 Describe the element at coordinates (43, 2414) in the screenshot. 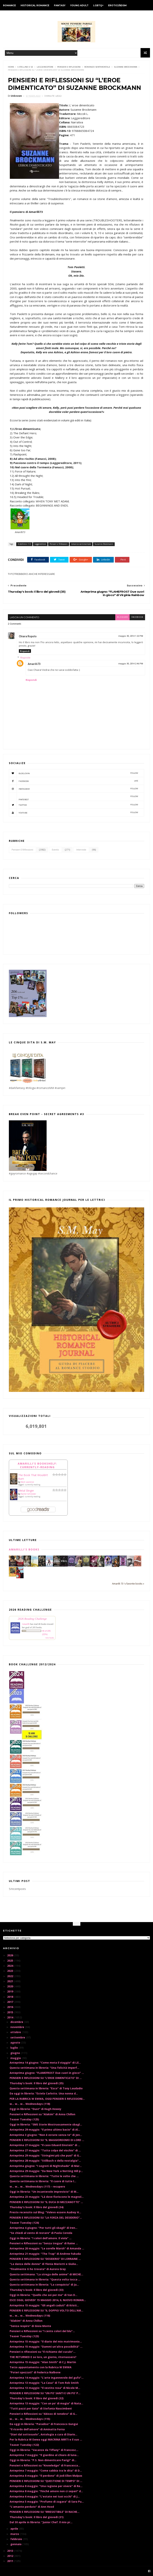

I see `Pensieri e Riflessioni su "Abisso di tenebra" di G...` at that location.